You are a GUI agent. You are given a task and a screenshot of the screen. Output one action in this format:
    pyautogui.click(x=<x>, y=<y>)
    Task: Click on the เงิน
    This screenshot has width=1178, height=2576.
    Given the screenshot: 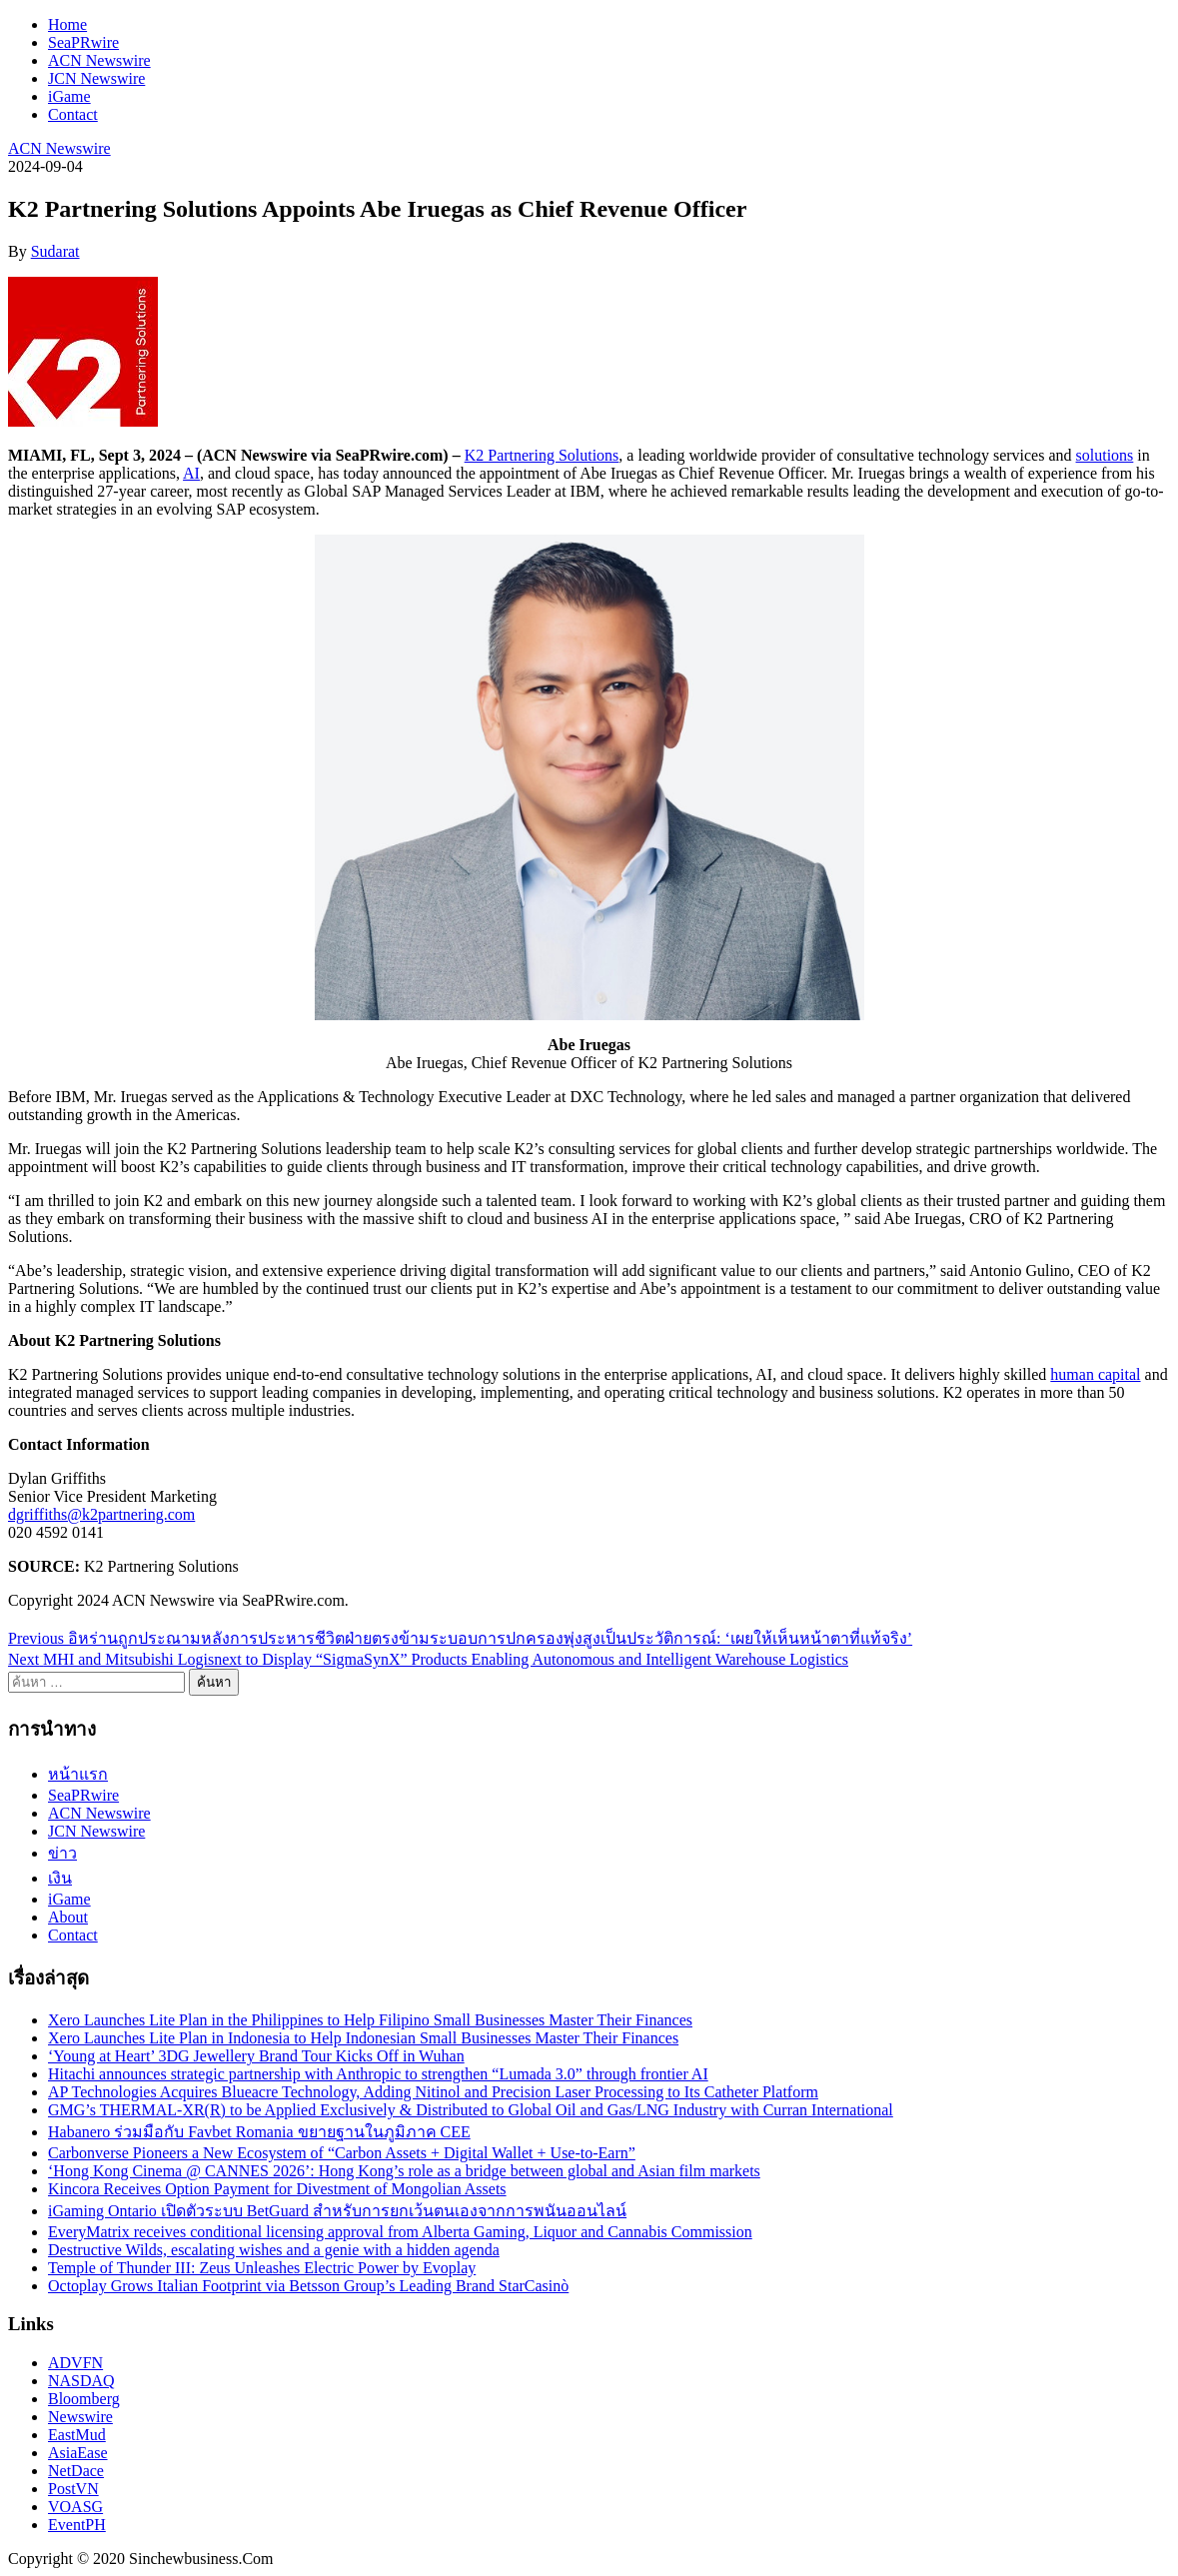 What is the action you would take?
    pyautogui.click(x=60, y=1878)
    